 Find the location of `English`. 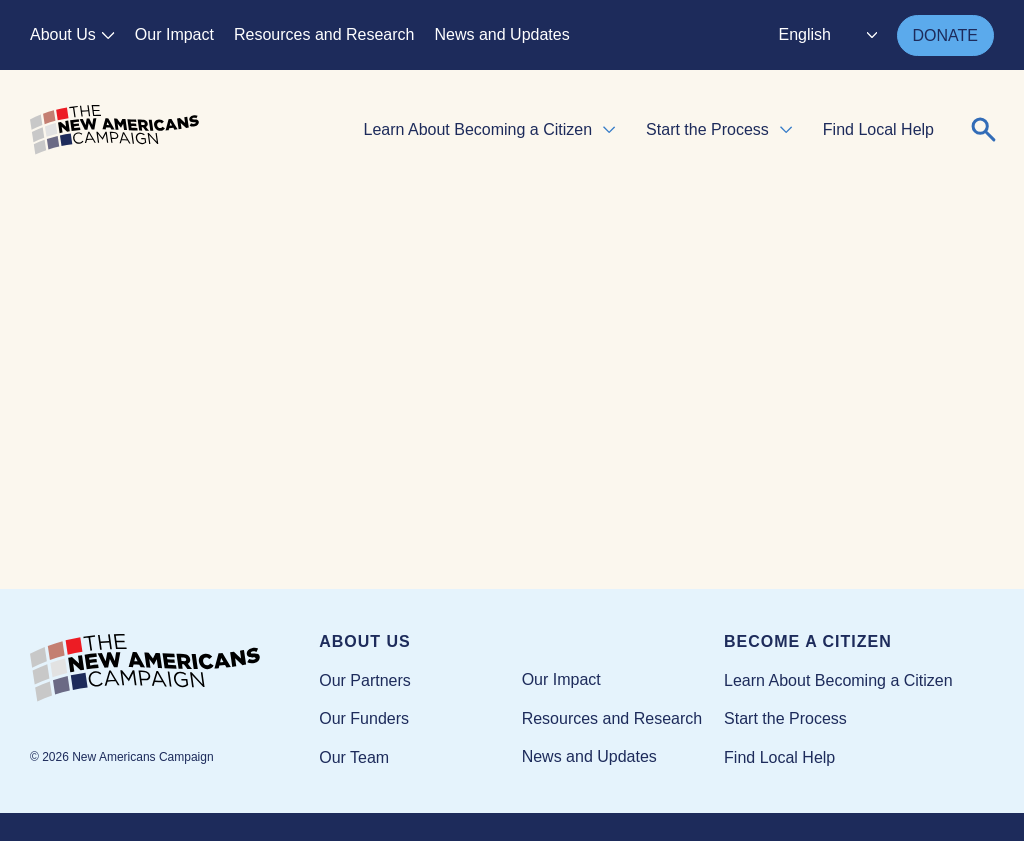

English is located at coordinates (805, 34).